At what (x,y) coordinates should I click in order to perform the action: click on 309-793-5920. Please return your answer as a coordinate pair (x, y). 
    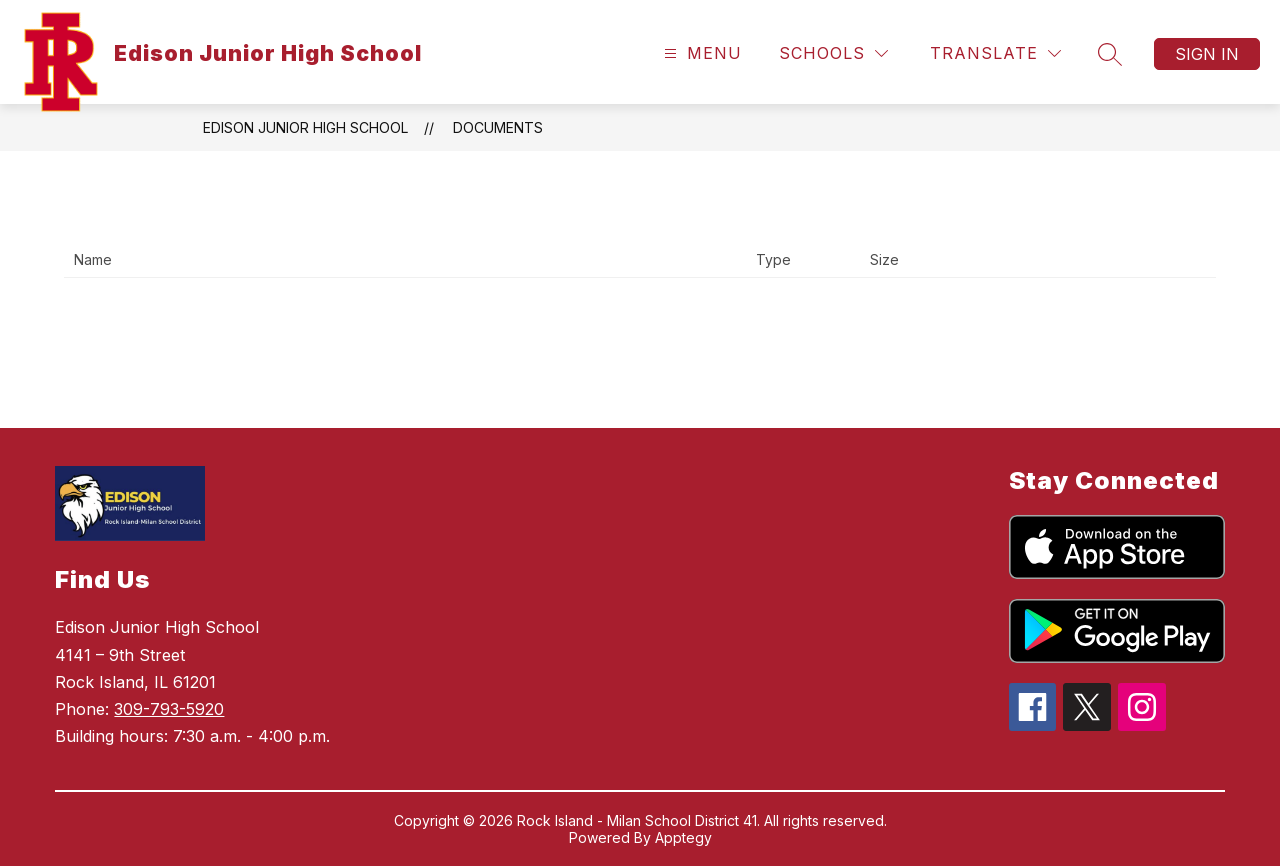
    Looking at the image, I should click on (169, 709).